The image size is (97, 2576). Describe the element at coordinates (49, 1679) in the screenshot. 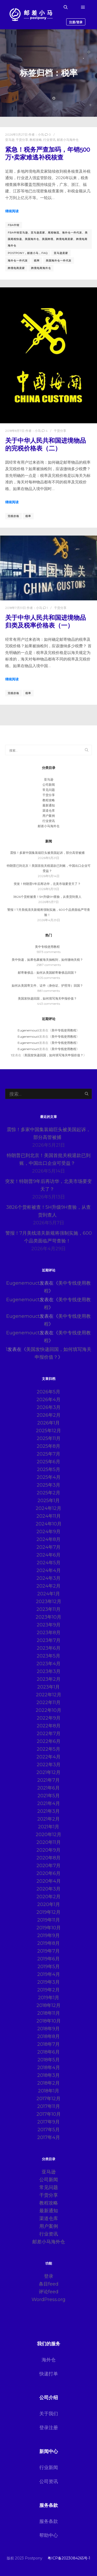

I see `2023年2月` at that location.